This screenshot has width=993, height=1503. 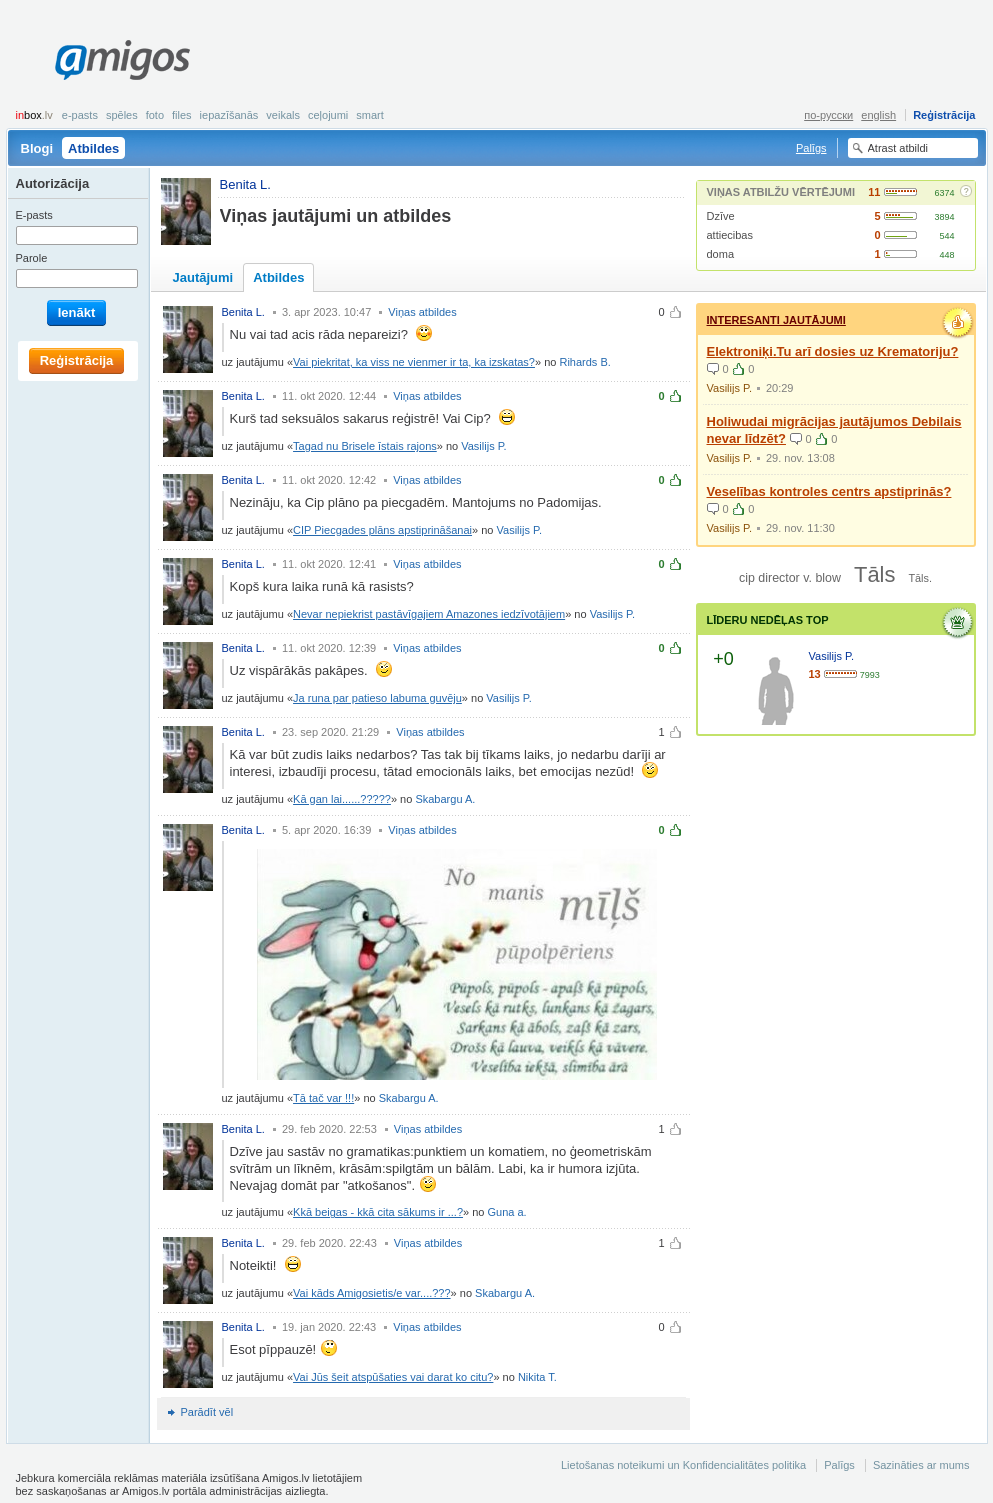 I want to click on E-pasts, so click(x=80, y=115).